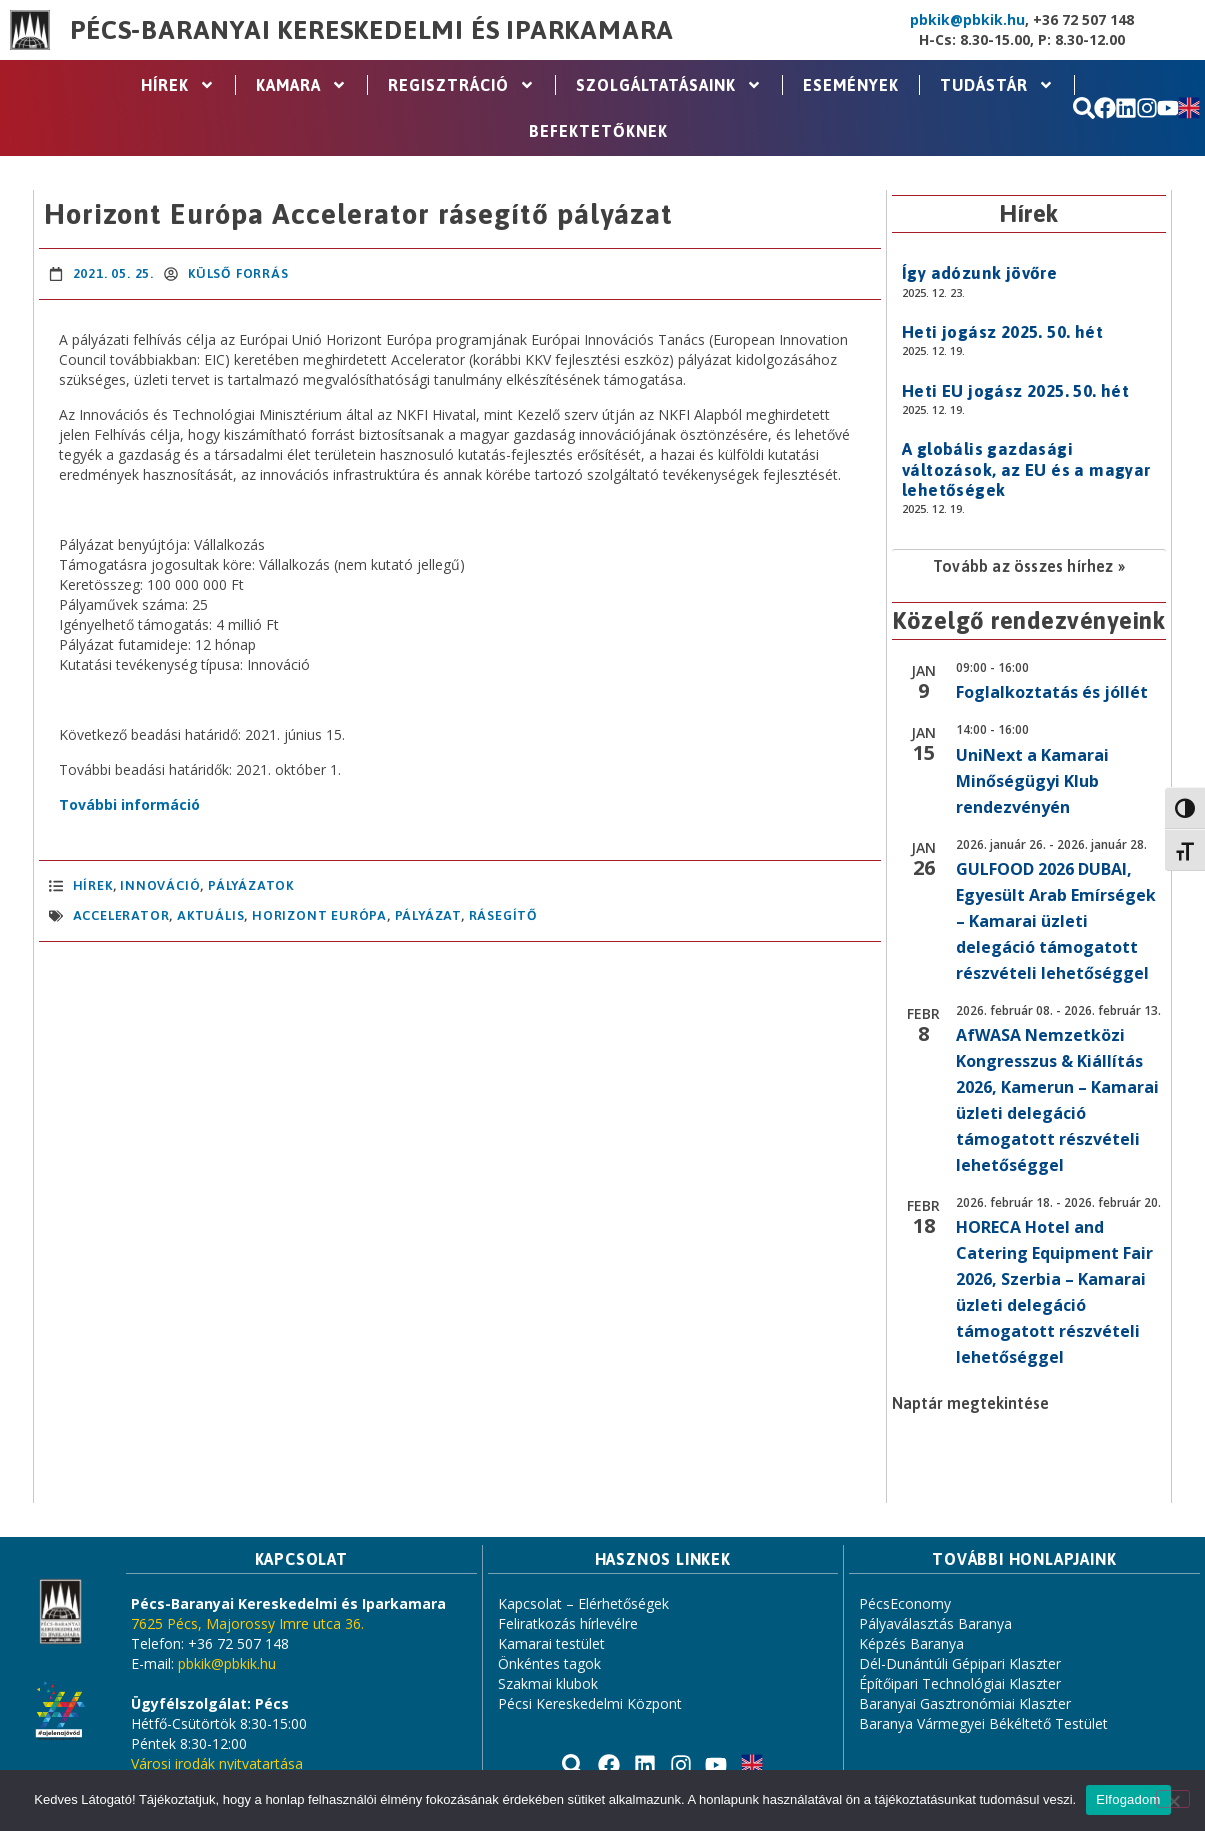 The width and height of the screenshot is (1205, 1831). Describe the element at coordinates (251, 885) in the screenshot. I see `Pályázatok` at that location.